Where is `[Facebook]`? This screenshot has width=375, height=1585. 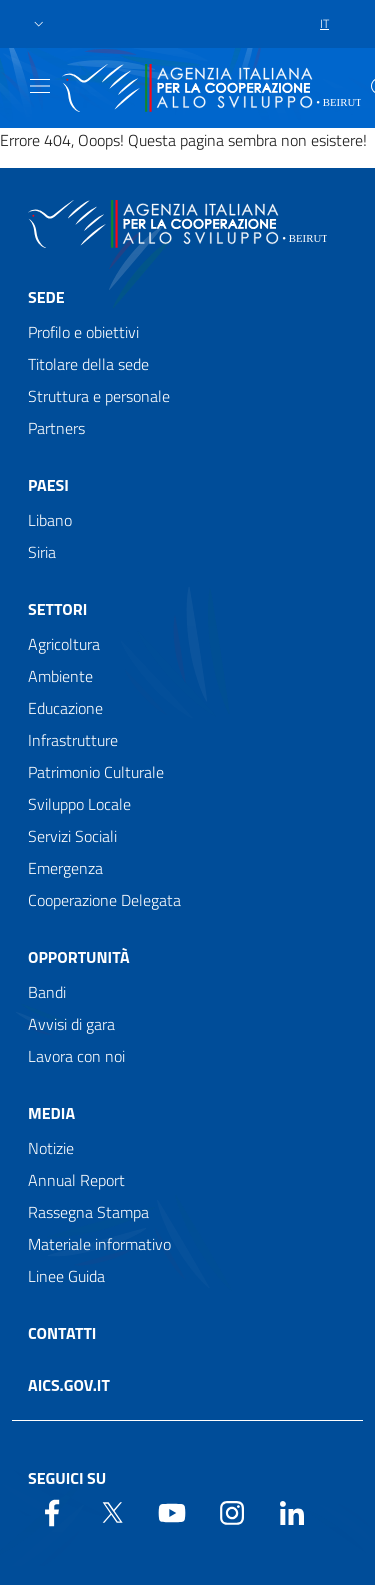
[Facebook] is located at coordinates (52, 1511).